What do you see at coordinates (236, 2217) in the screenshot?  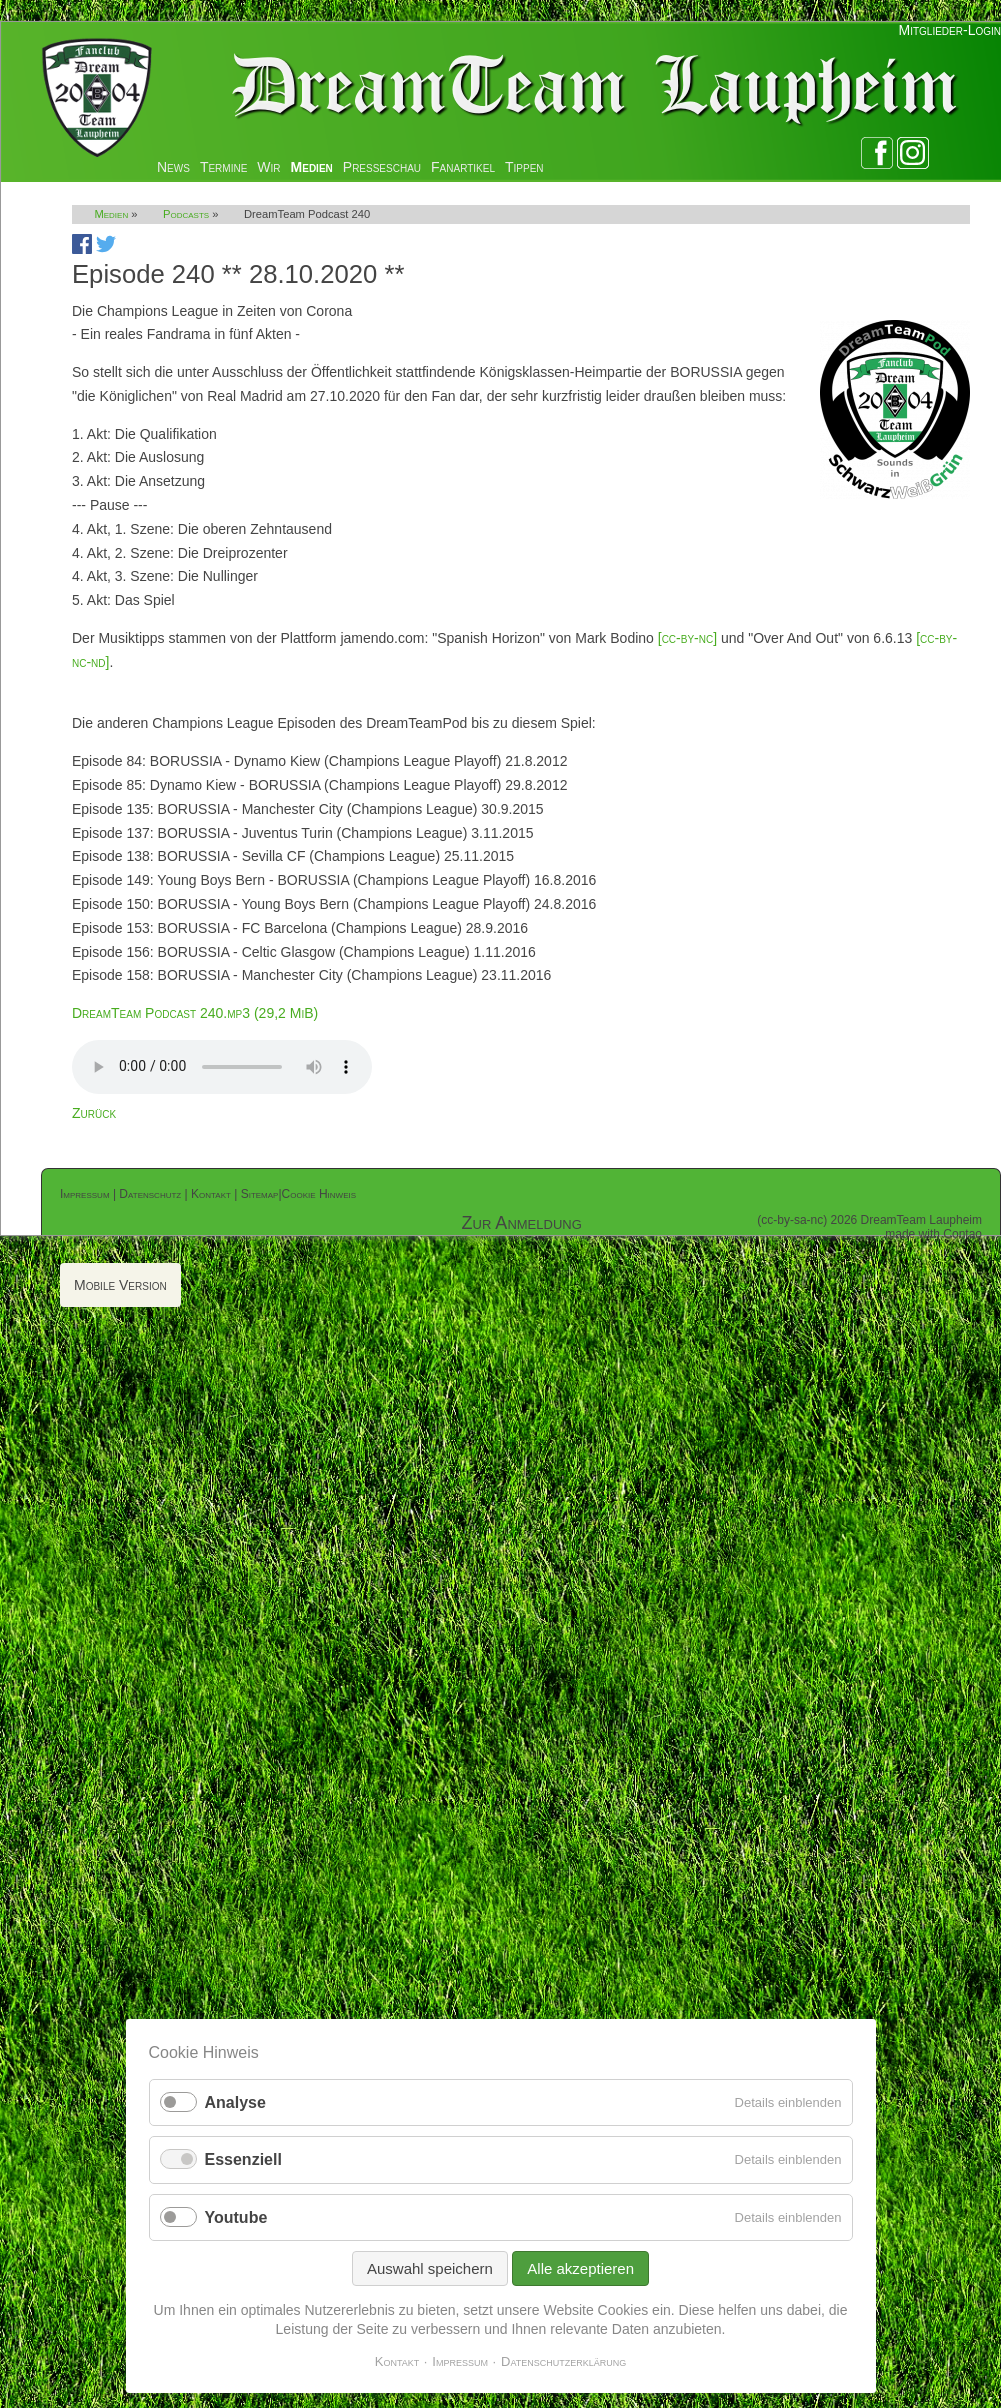 I see `Youtube` at bounding box center [236, 2217].